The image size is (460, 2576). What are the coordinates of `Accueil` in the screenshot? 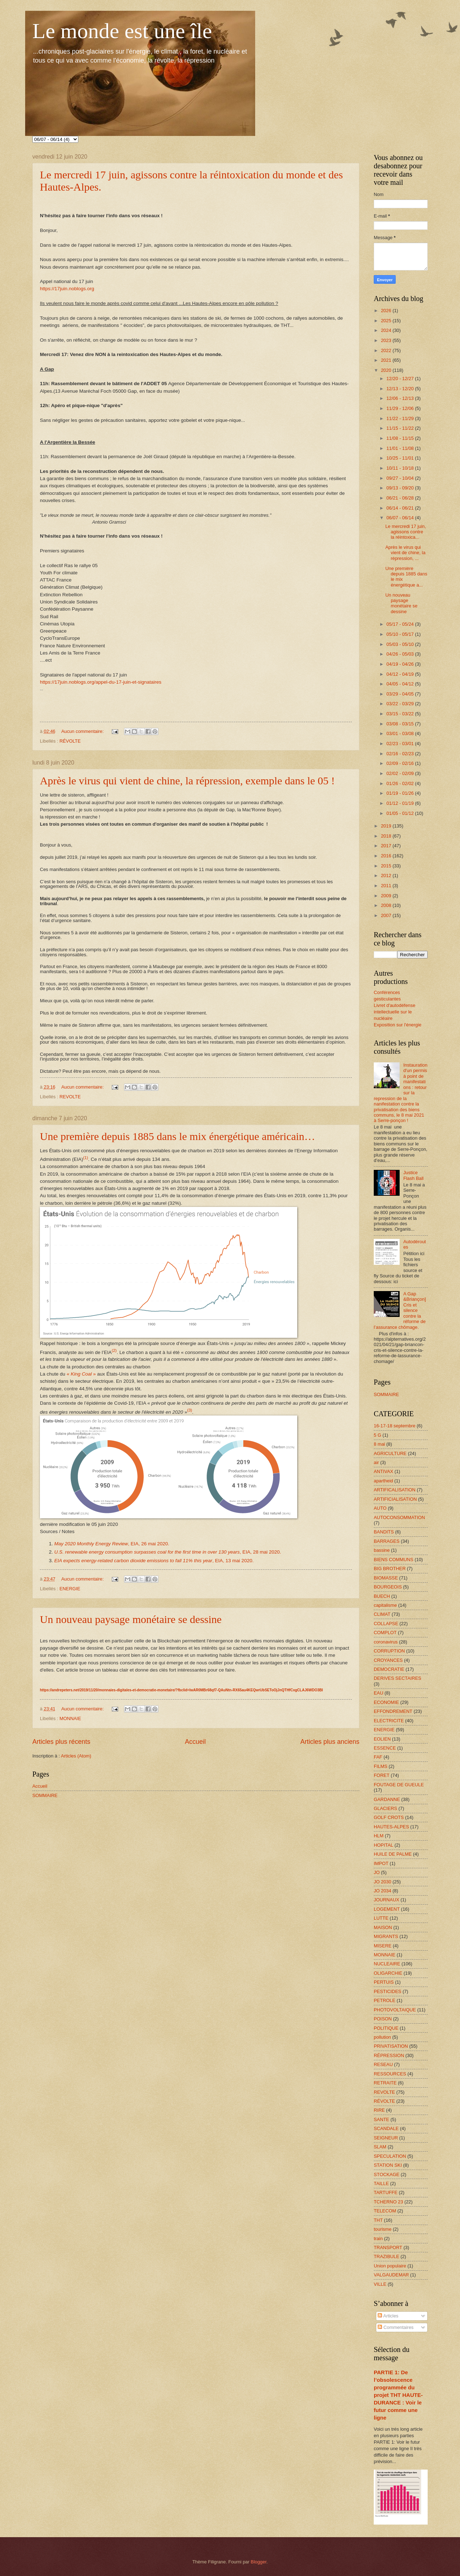 It's located at (195, 1741).